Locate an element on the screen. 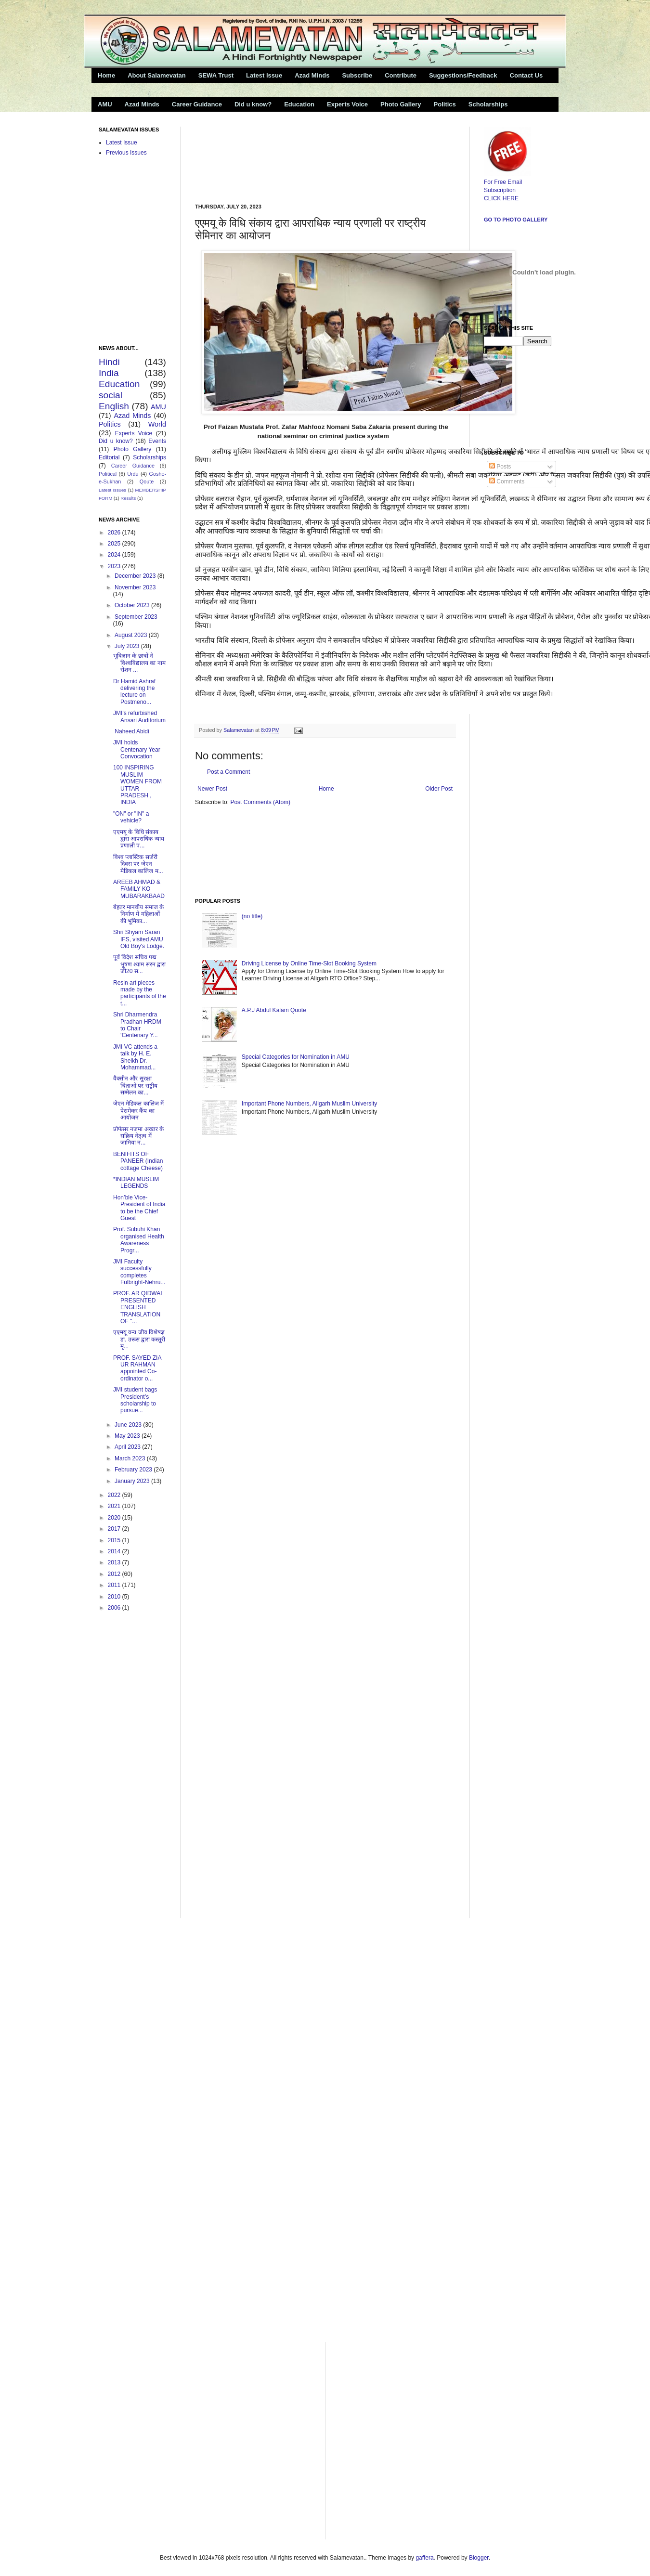 This screenshot has width=650, height=2576. April 2023 is located at coordinates (128, 1447).